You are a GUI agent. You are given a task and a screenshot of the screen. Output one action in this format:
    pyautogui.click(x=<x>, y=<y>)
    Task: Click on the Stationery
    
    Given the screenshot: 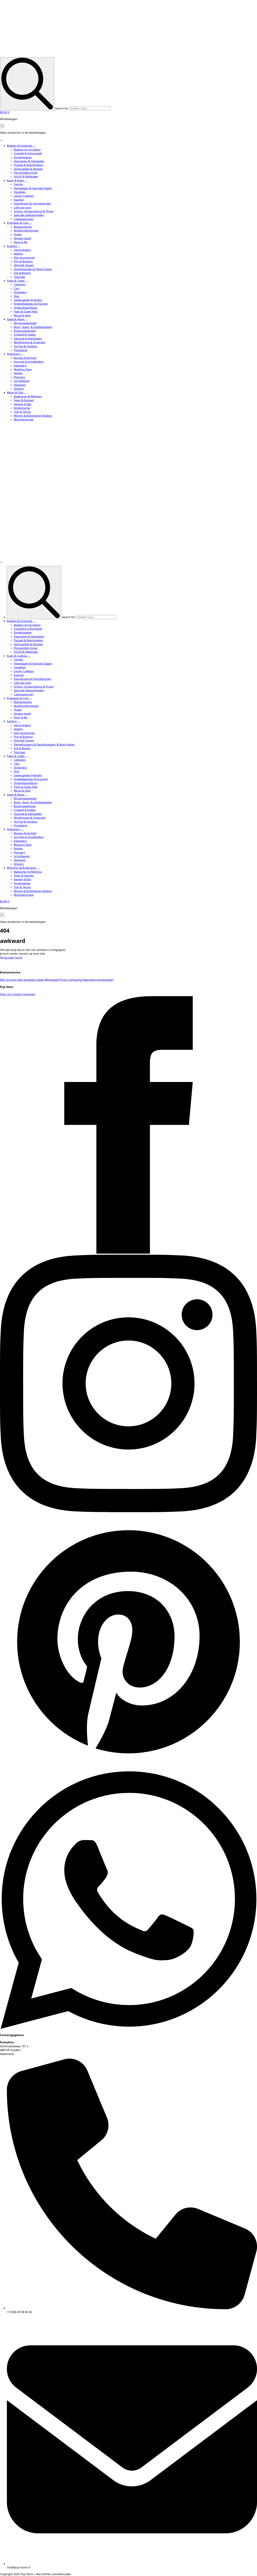 What is the action you would take?
    pyautogui.click(x=14, y=354)
    